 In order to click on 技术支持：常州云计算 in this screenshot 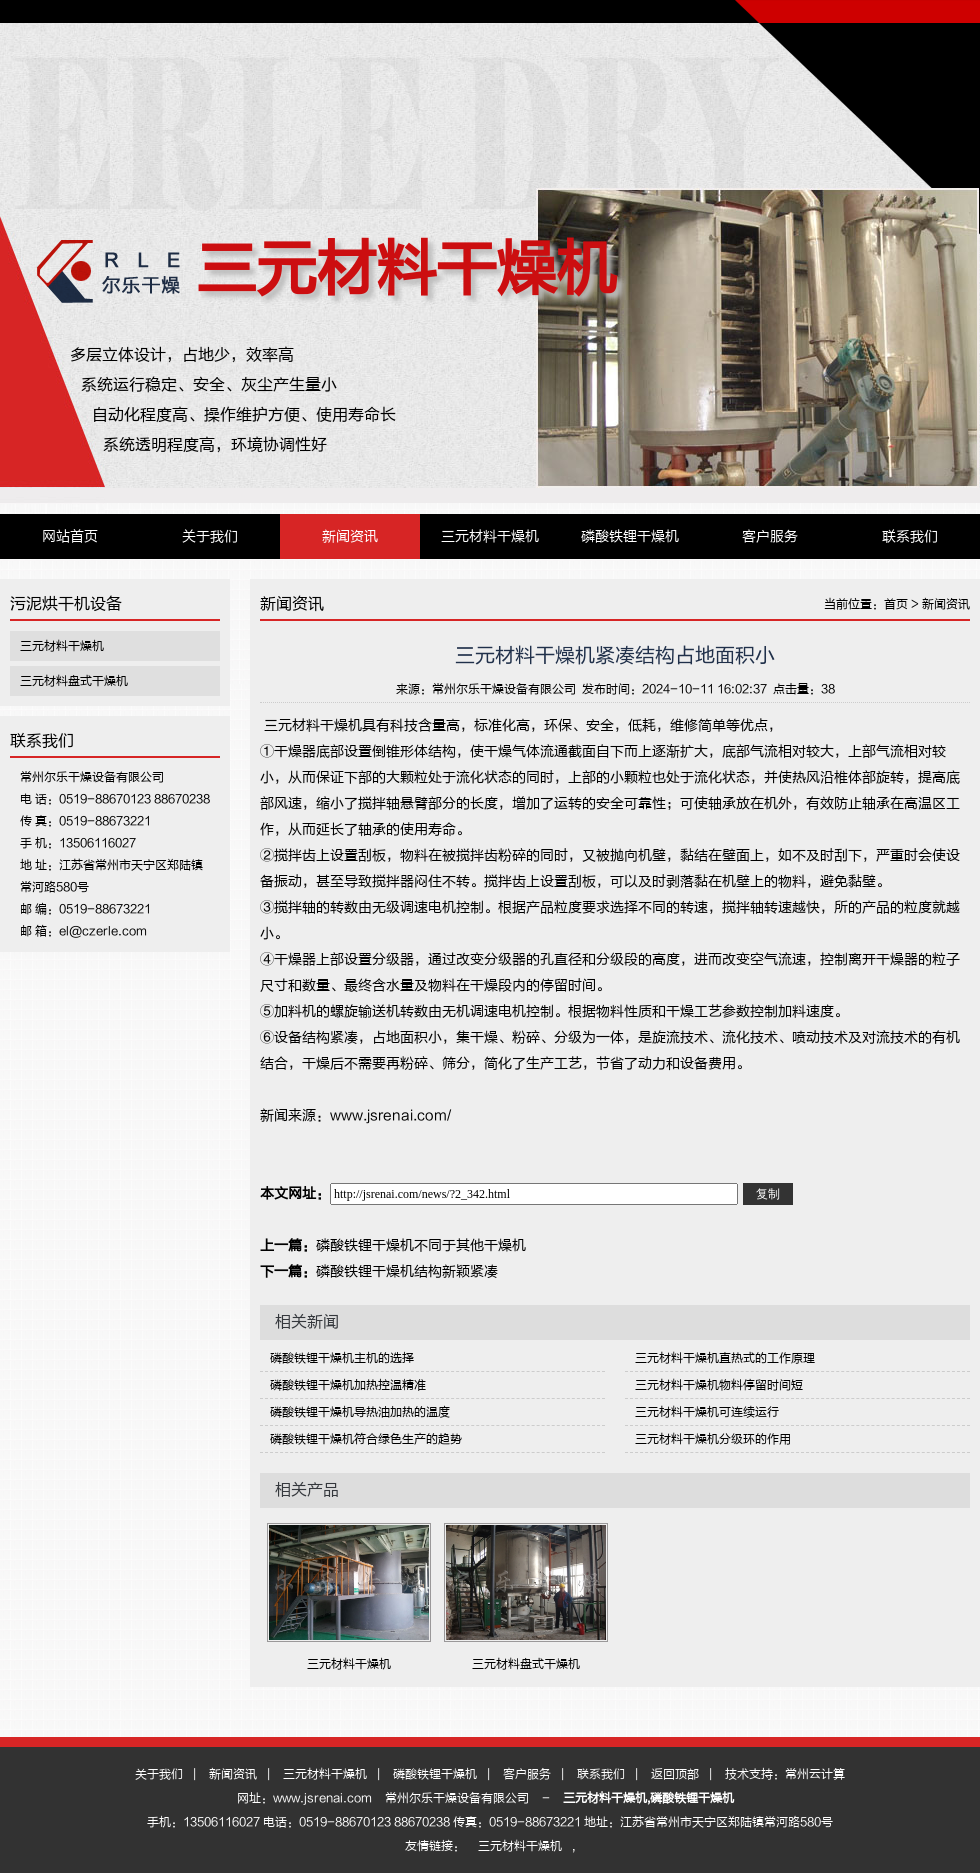, I will do `click(785, 1774)`.